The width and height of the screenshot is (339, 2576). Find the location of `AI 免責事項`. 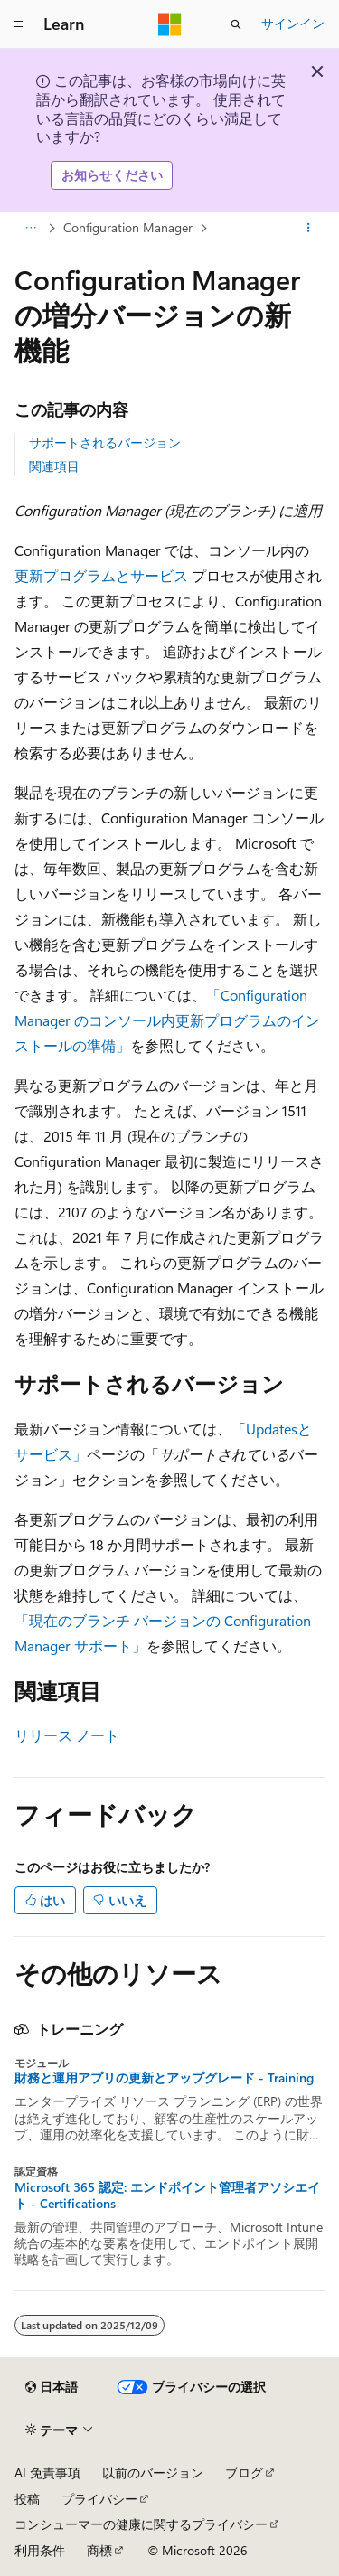

AI 免責事項 is located at coordinates (47, 2472).